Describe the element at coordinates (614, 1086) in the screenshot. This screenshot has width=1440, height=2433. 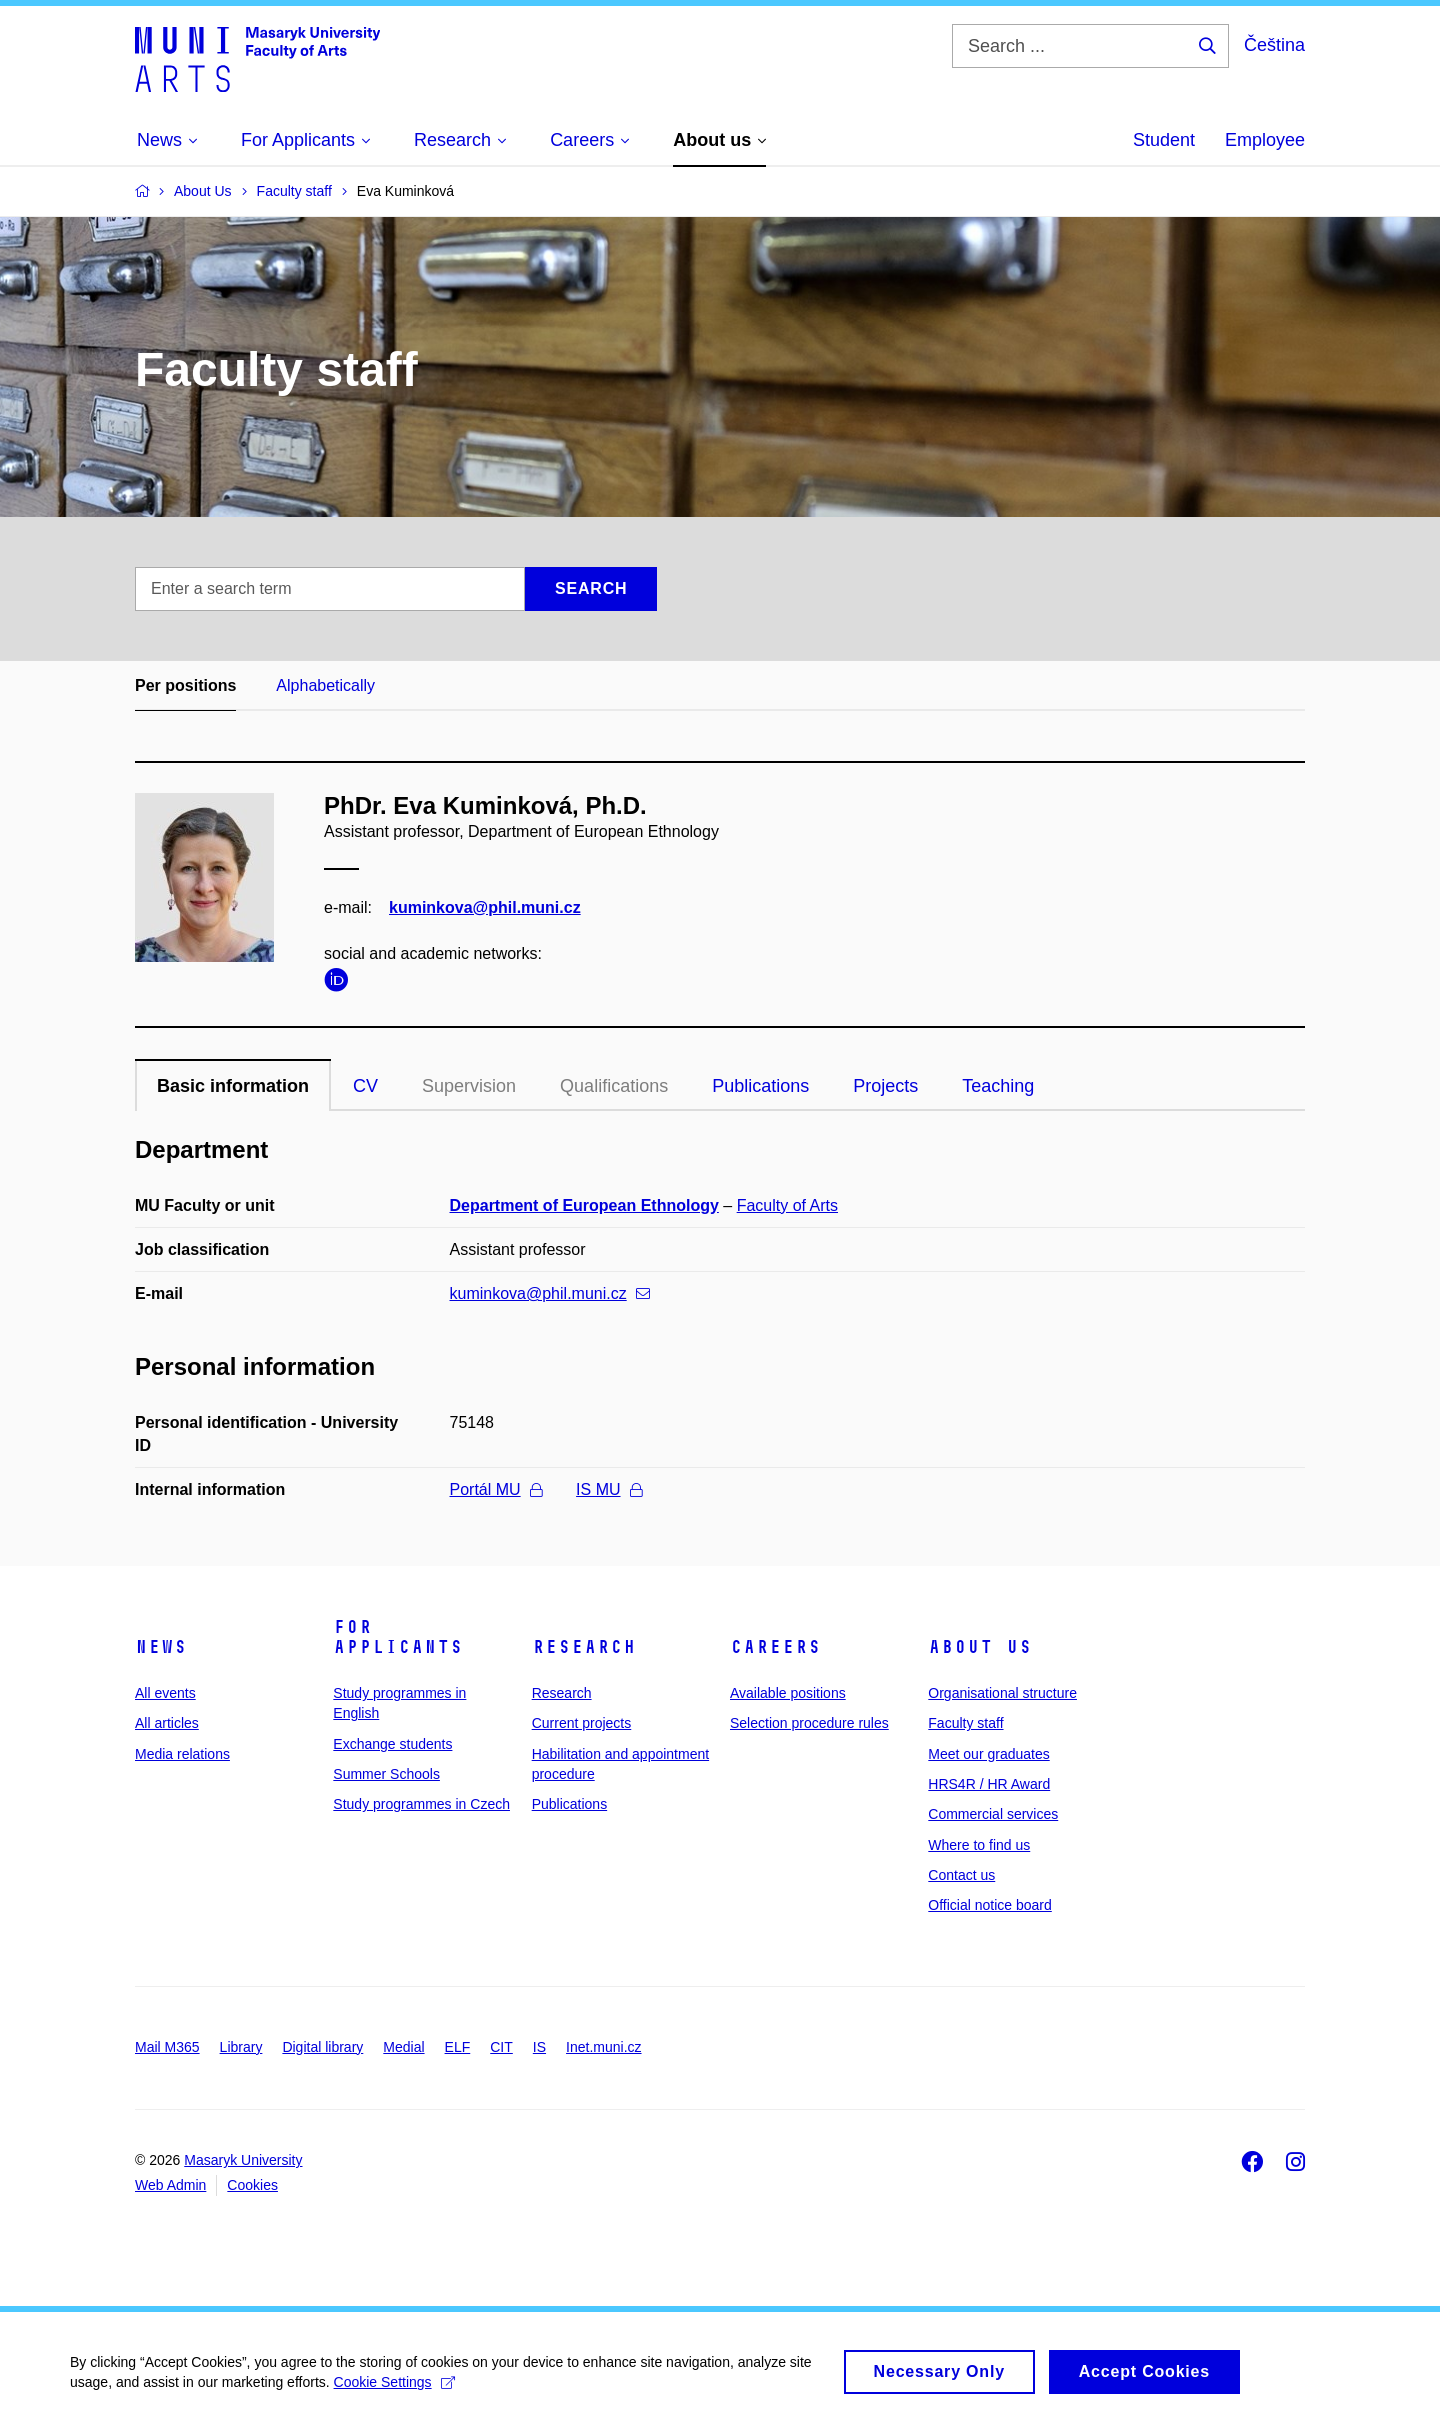
I see `Qualifications` at that location.